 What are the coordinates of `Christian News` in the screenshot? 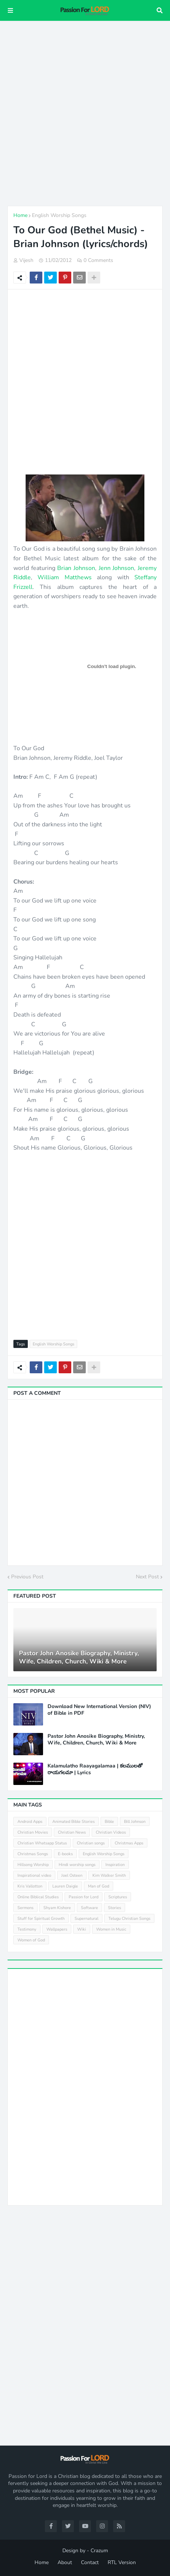 It's located at (72, 1832).